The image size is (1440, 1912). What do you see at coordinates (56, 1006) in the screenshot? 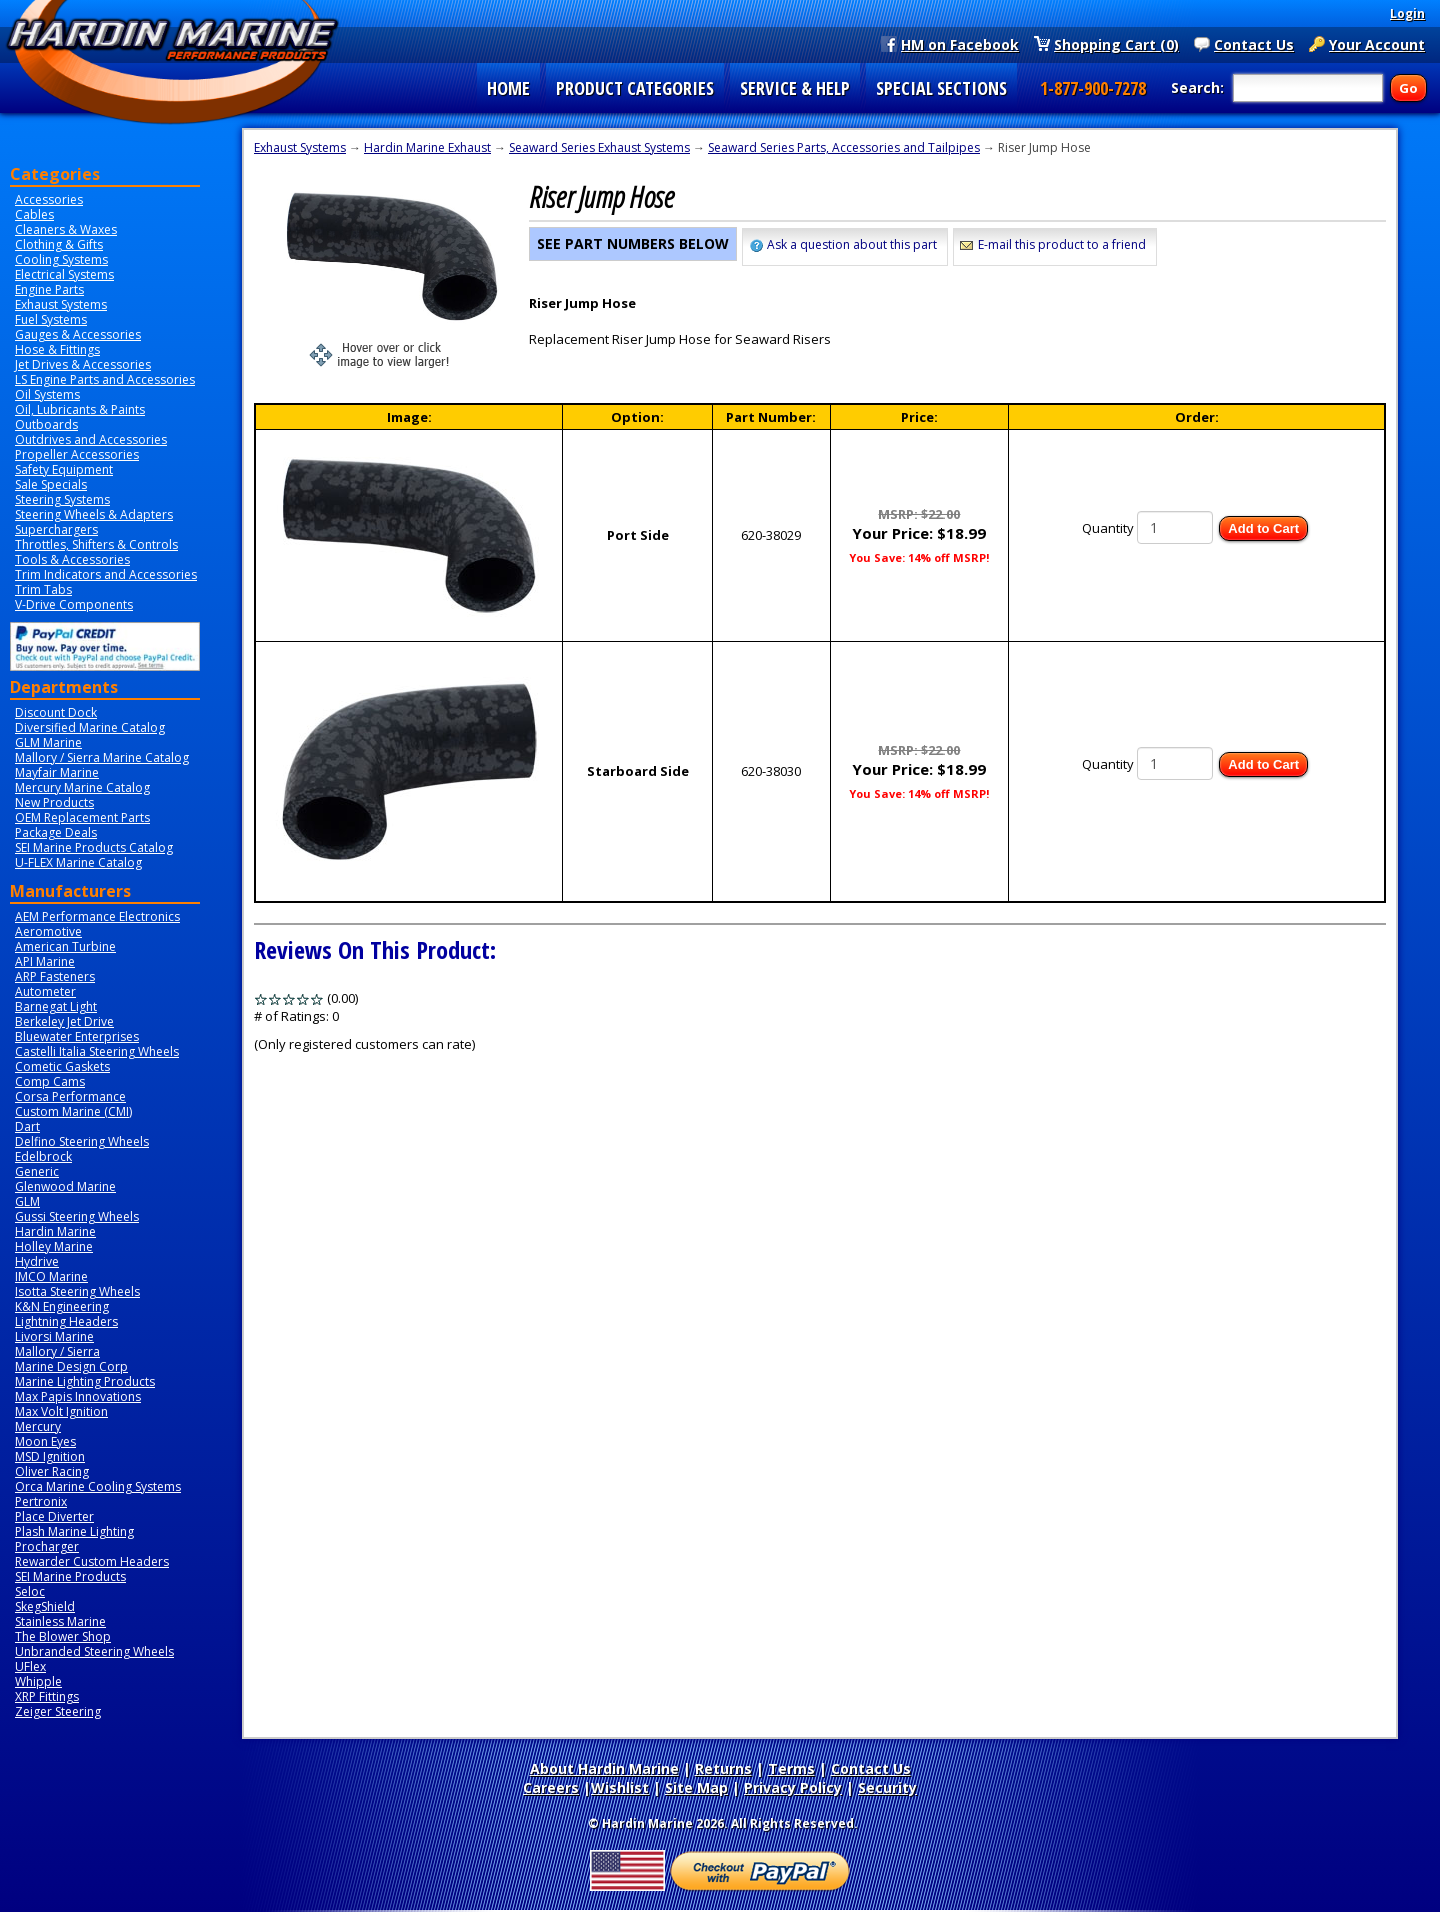
I see `Barnegat Light` at bounding box center [56, 1006].